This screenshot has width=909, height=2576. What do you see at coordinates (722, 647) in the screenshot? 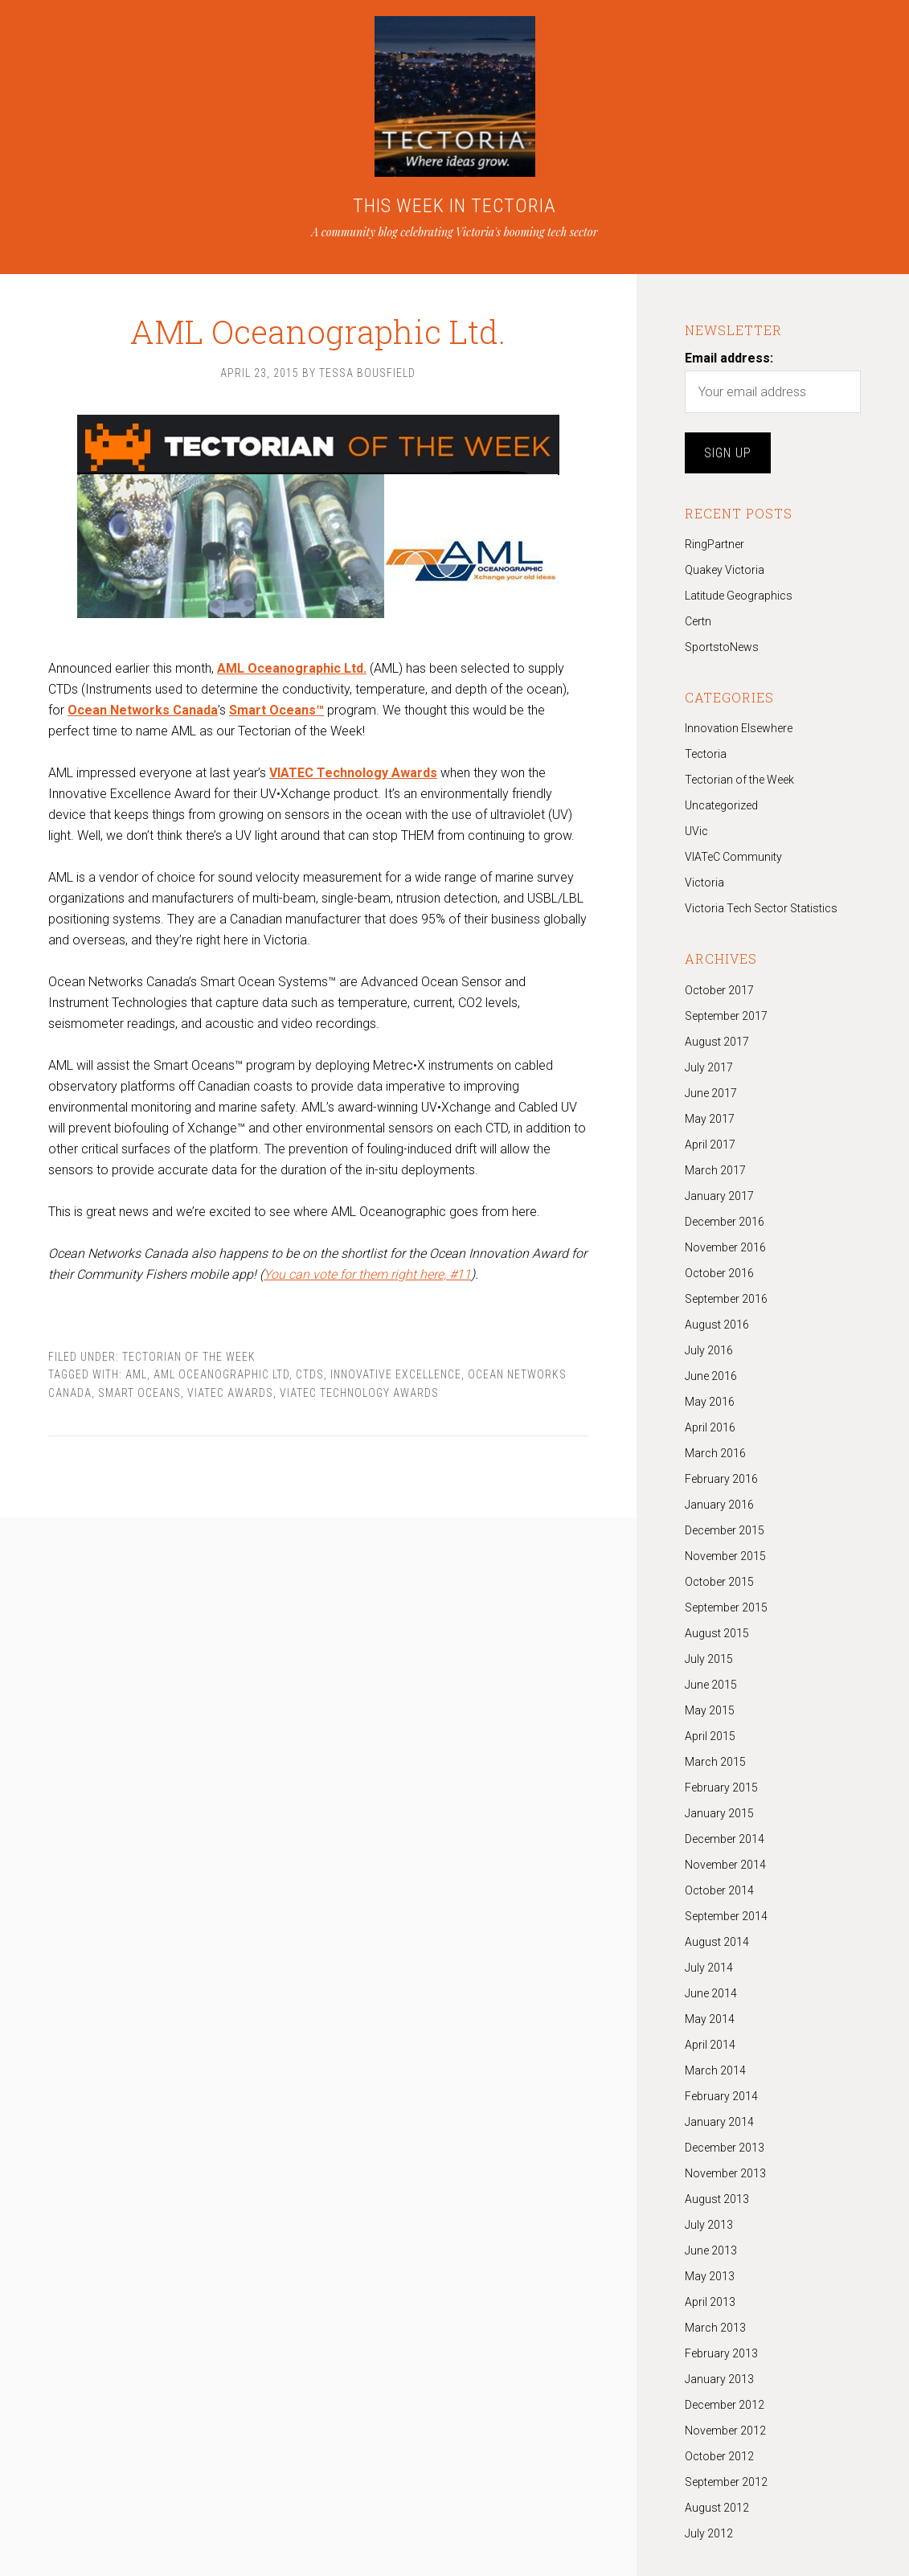
I see `SportstoNews` at bounding box center [722, 647].